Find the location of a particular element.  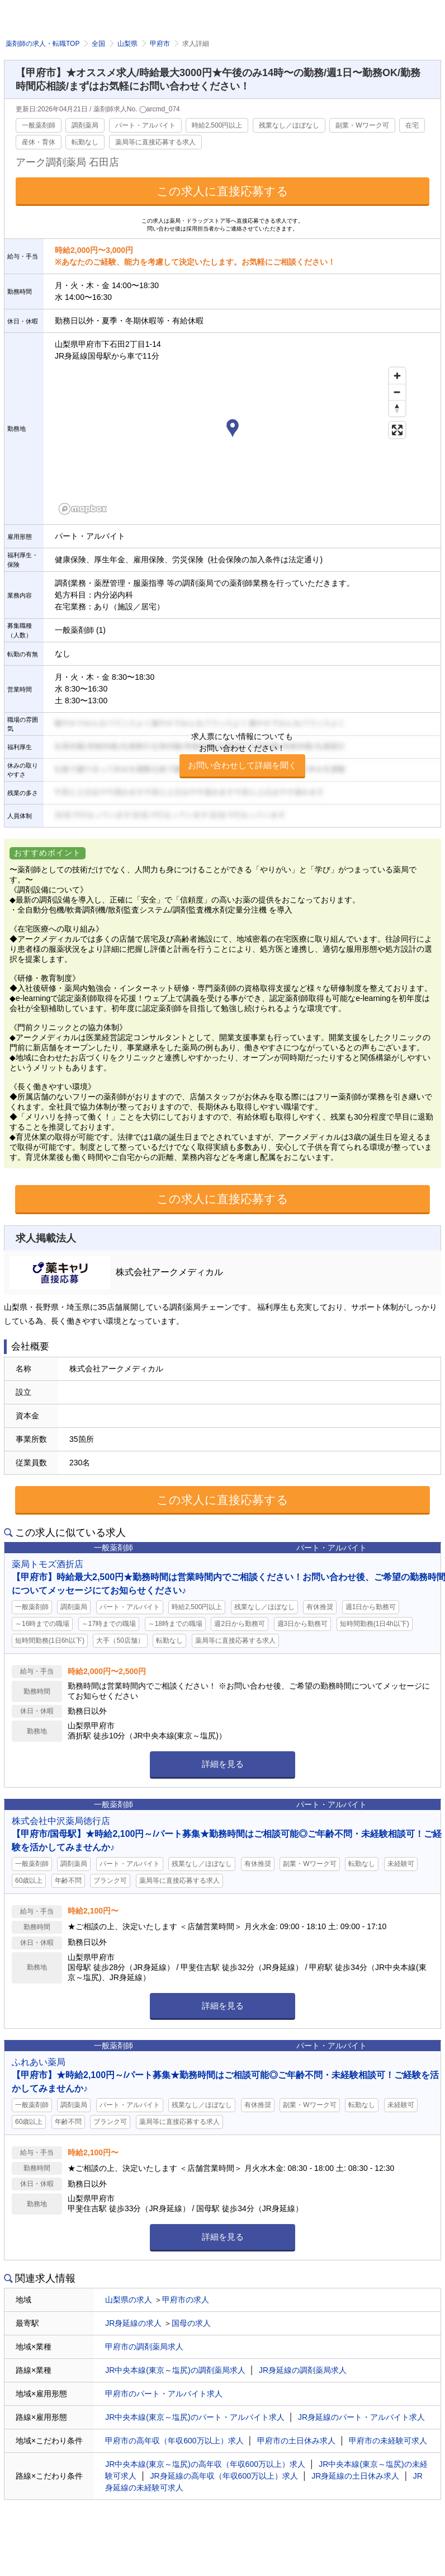

[region] is located at coordinates (233, 440).